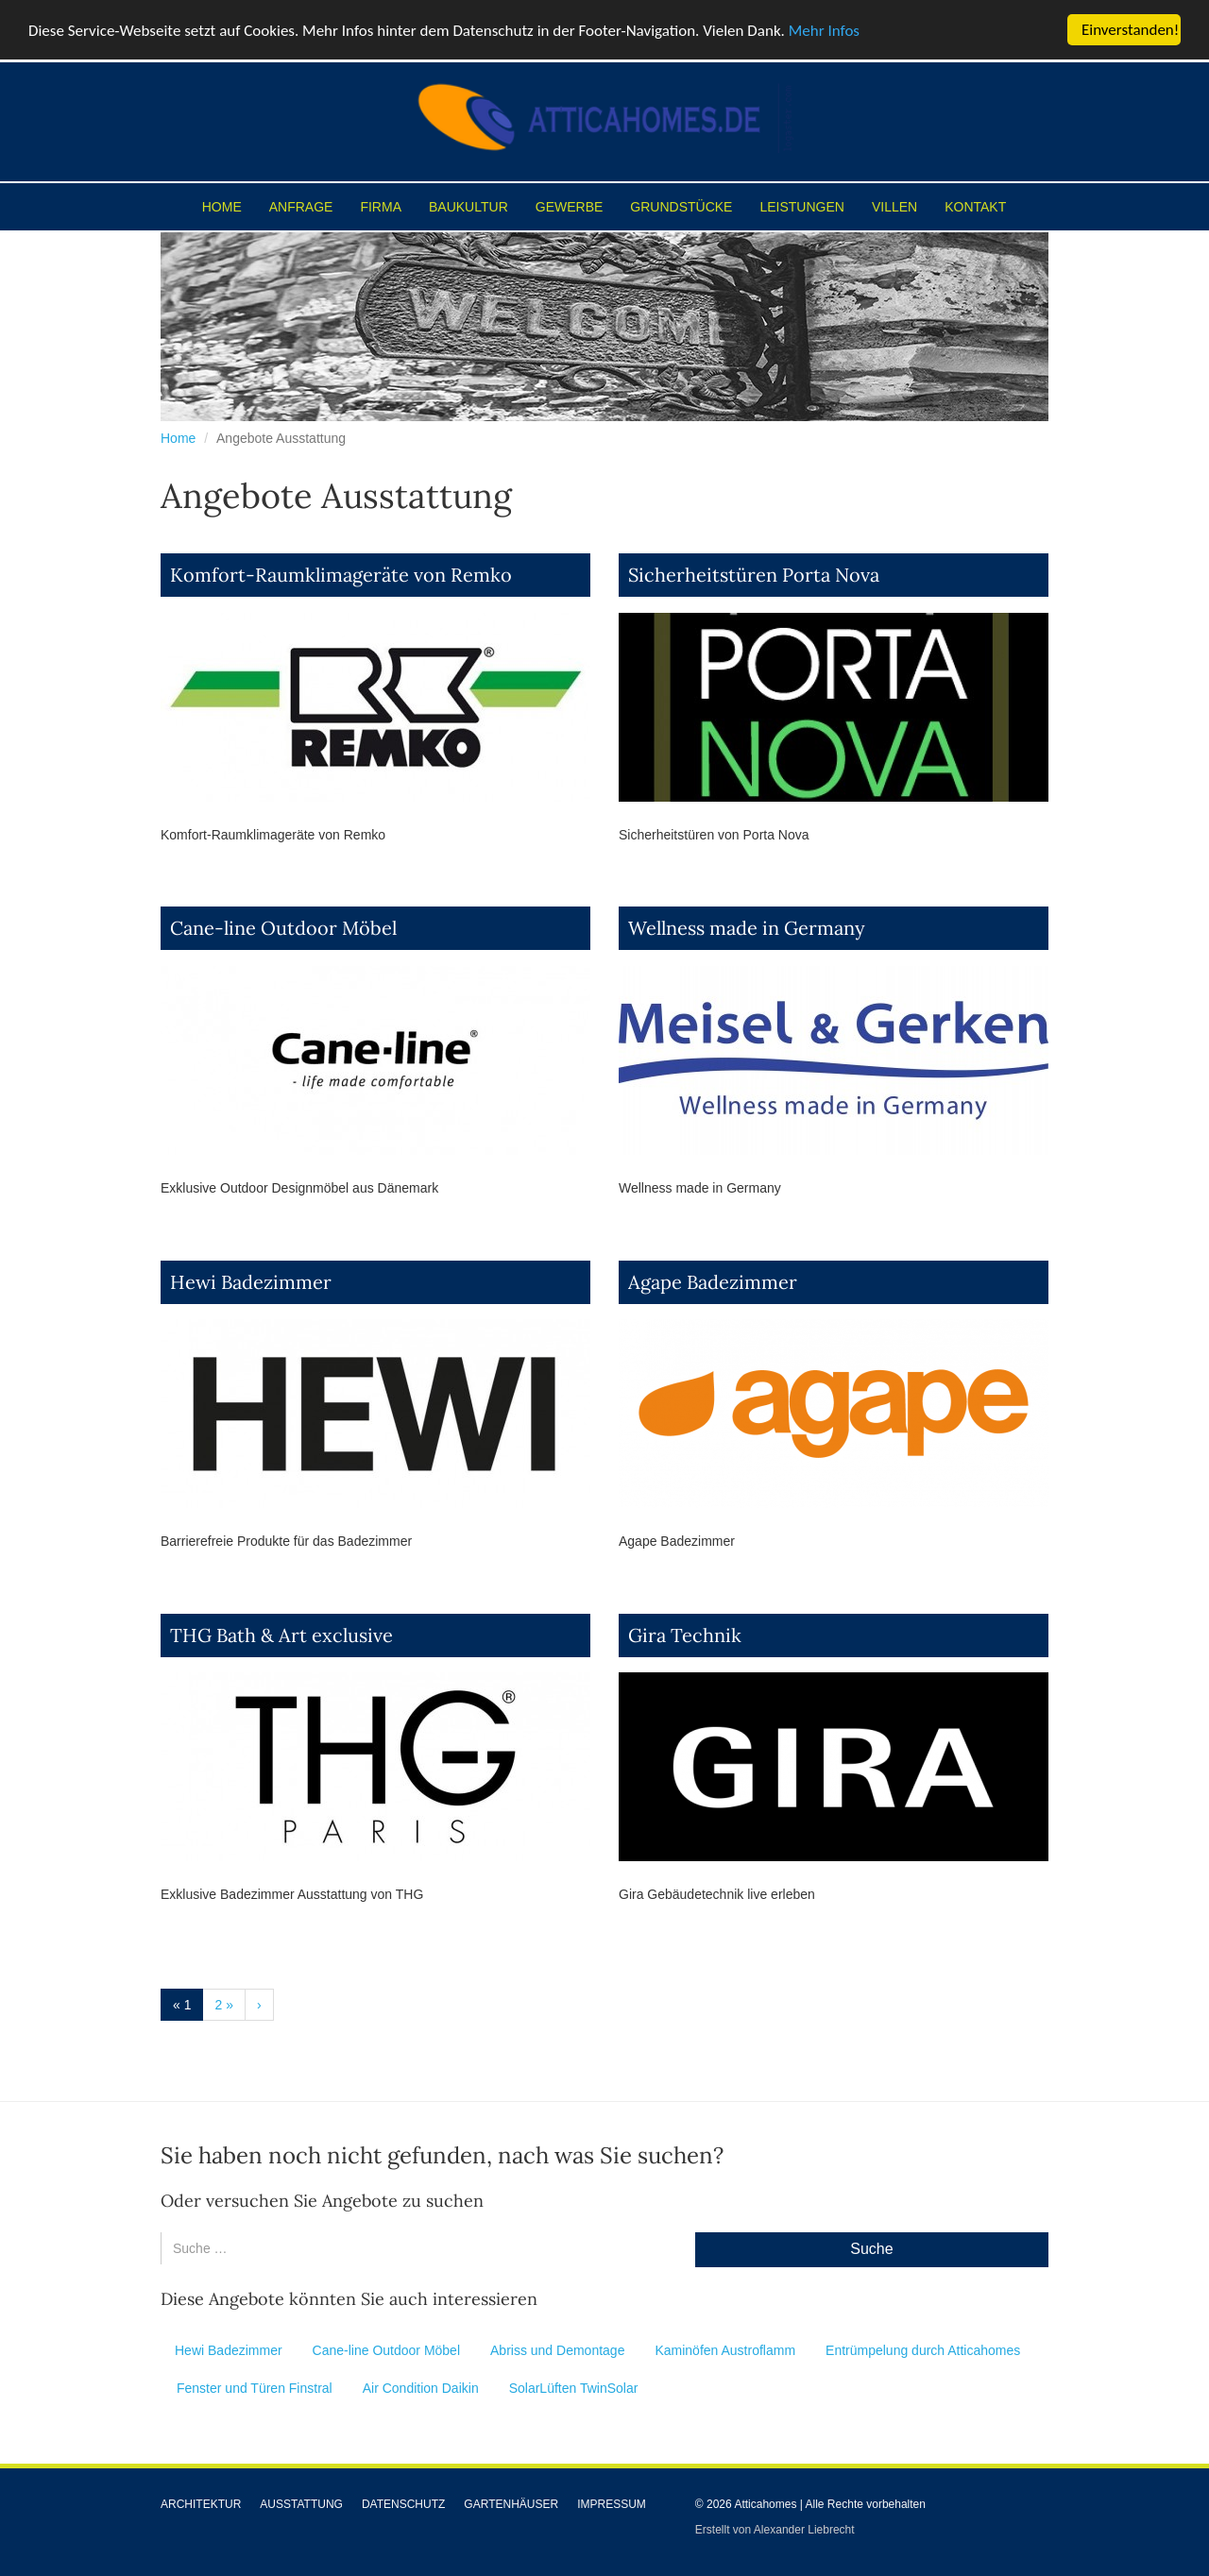 This screenshot has width=1209, height=2576. What do you see at coordinates (923, 2350) in the screenshot?
I see `Entrümpelung durch Atticahomes` at bounding box center [923, 2350].